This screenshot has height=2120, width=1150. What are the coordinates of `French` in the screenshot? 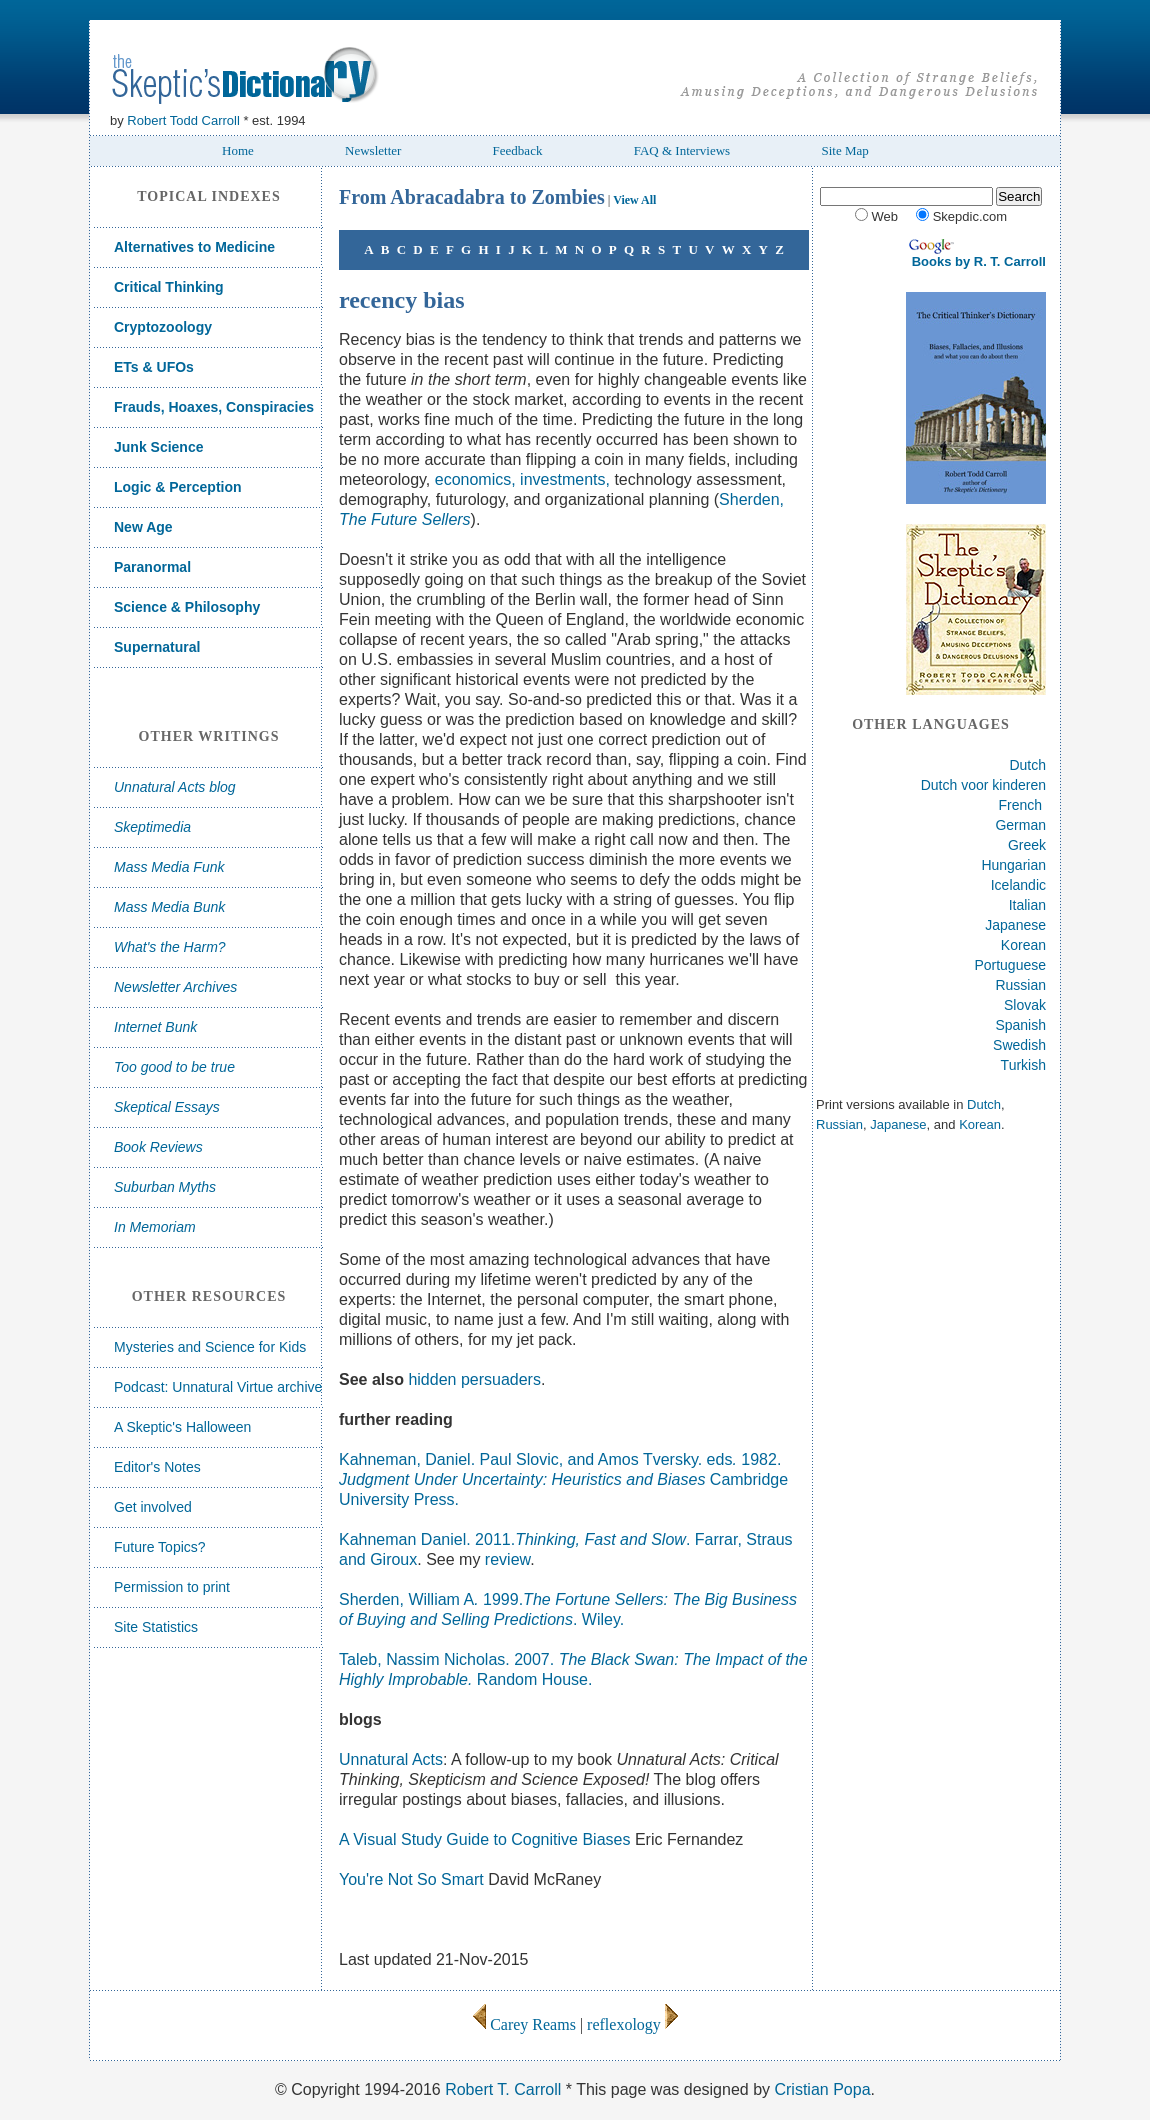 It's located at (1021, 805).